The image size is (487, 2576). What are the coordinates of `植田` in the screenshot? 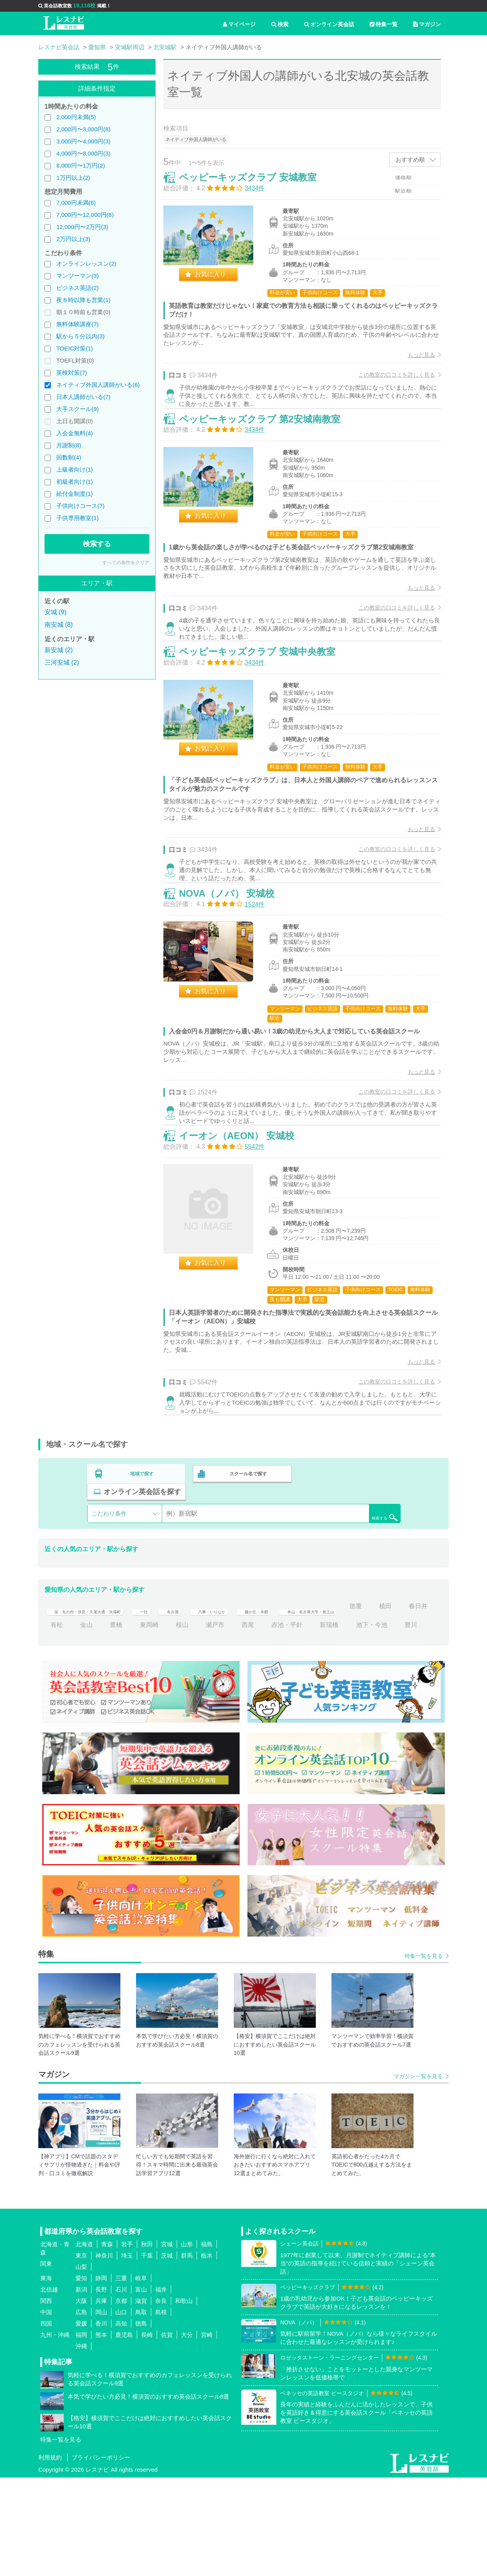 It's located at (86, 1705).